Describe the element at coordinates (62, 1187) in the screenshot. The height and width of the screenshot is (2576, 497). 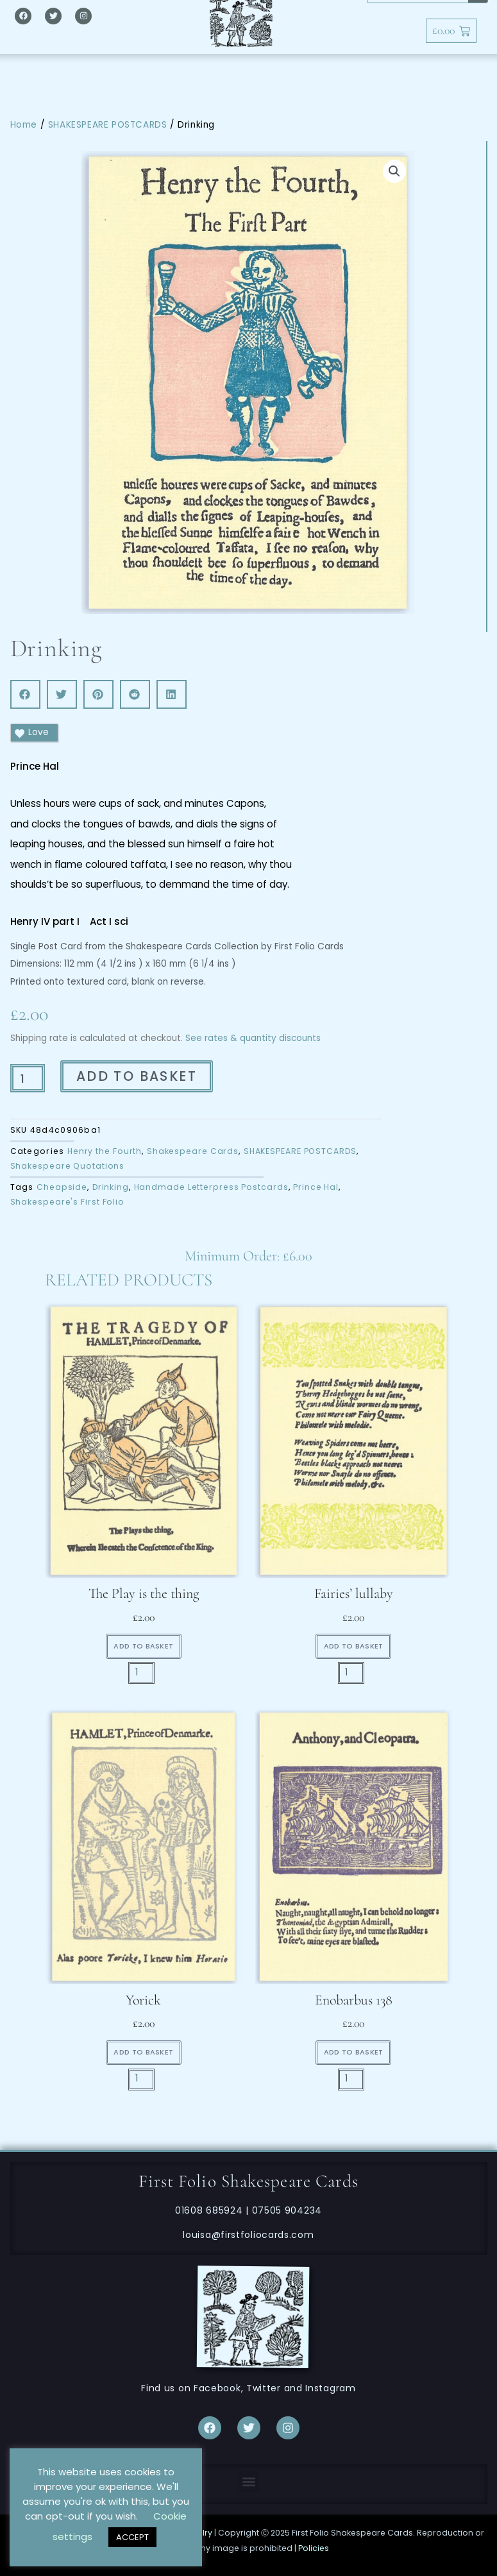
I see `Cheapside` at that location.